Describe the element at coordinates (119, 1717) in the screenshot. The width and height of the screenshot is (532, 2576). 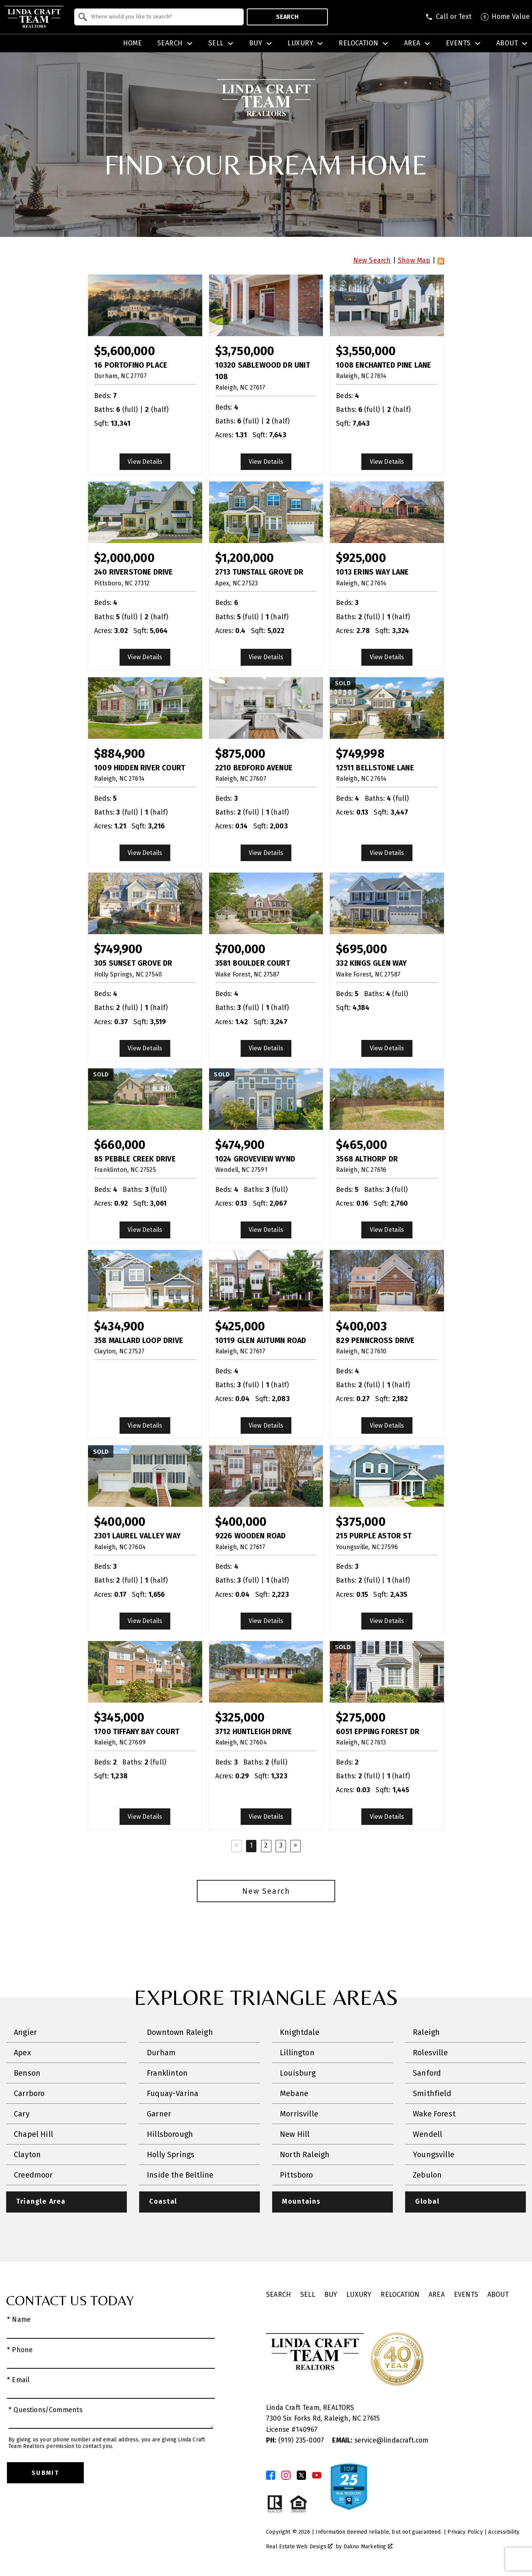
I see `$345,000` at that location.